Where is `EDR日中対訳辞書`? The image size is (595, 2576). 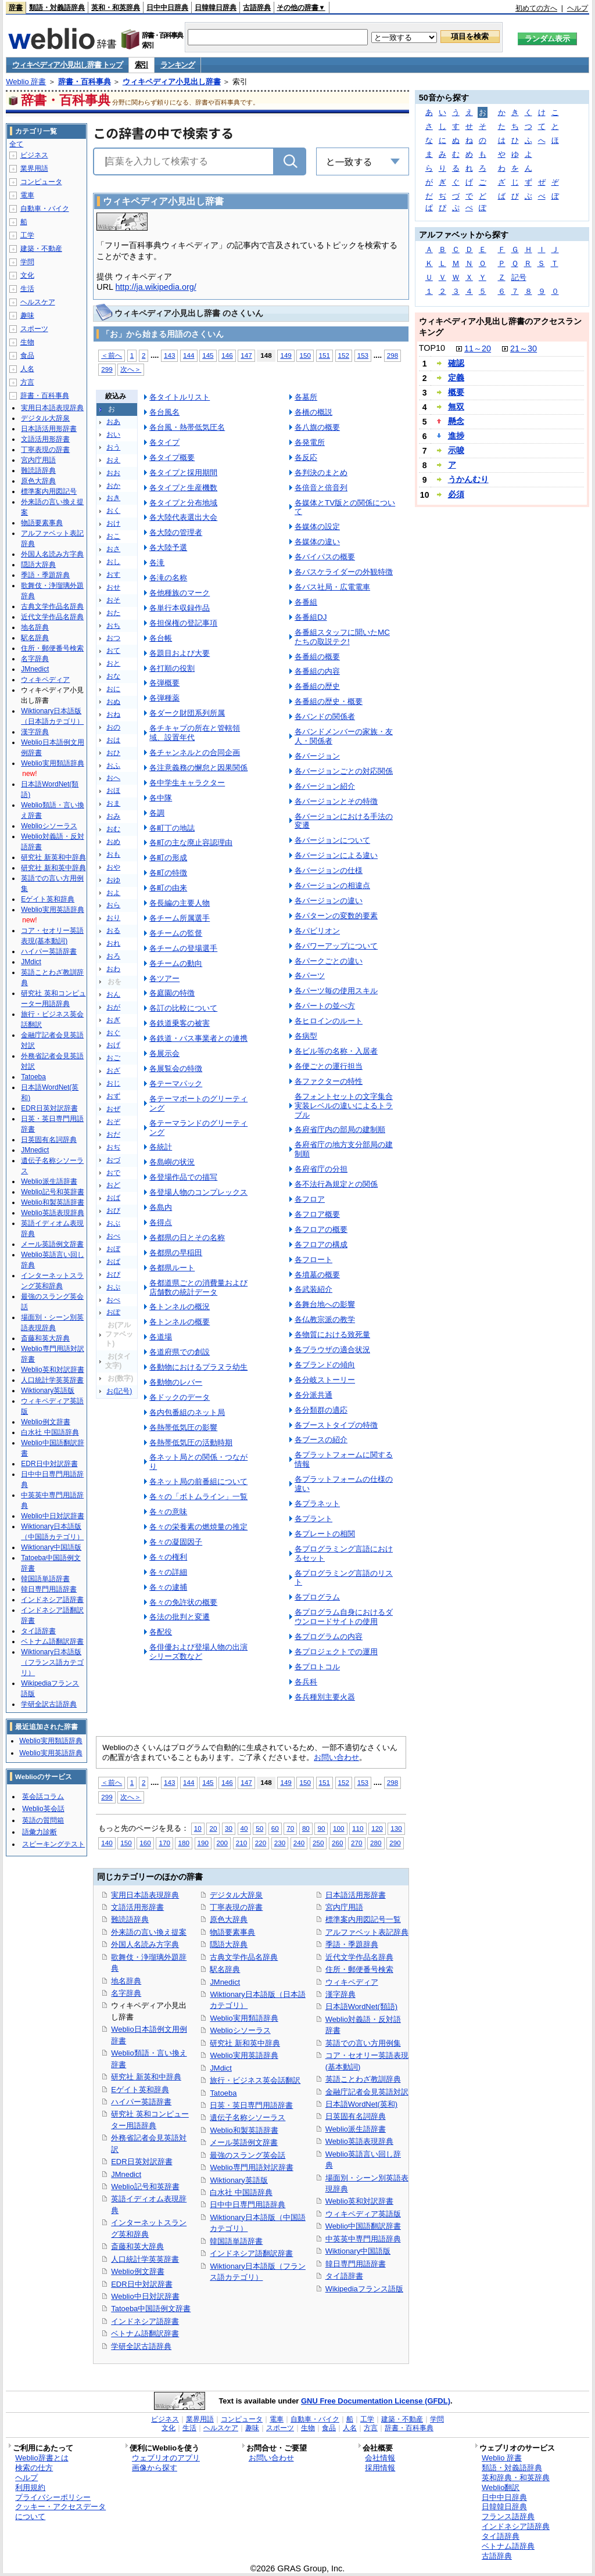 EDR日中対訳辞書 is located at coordinates (141, 2284).